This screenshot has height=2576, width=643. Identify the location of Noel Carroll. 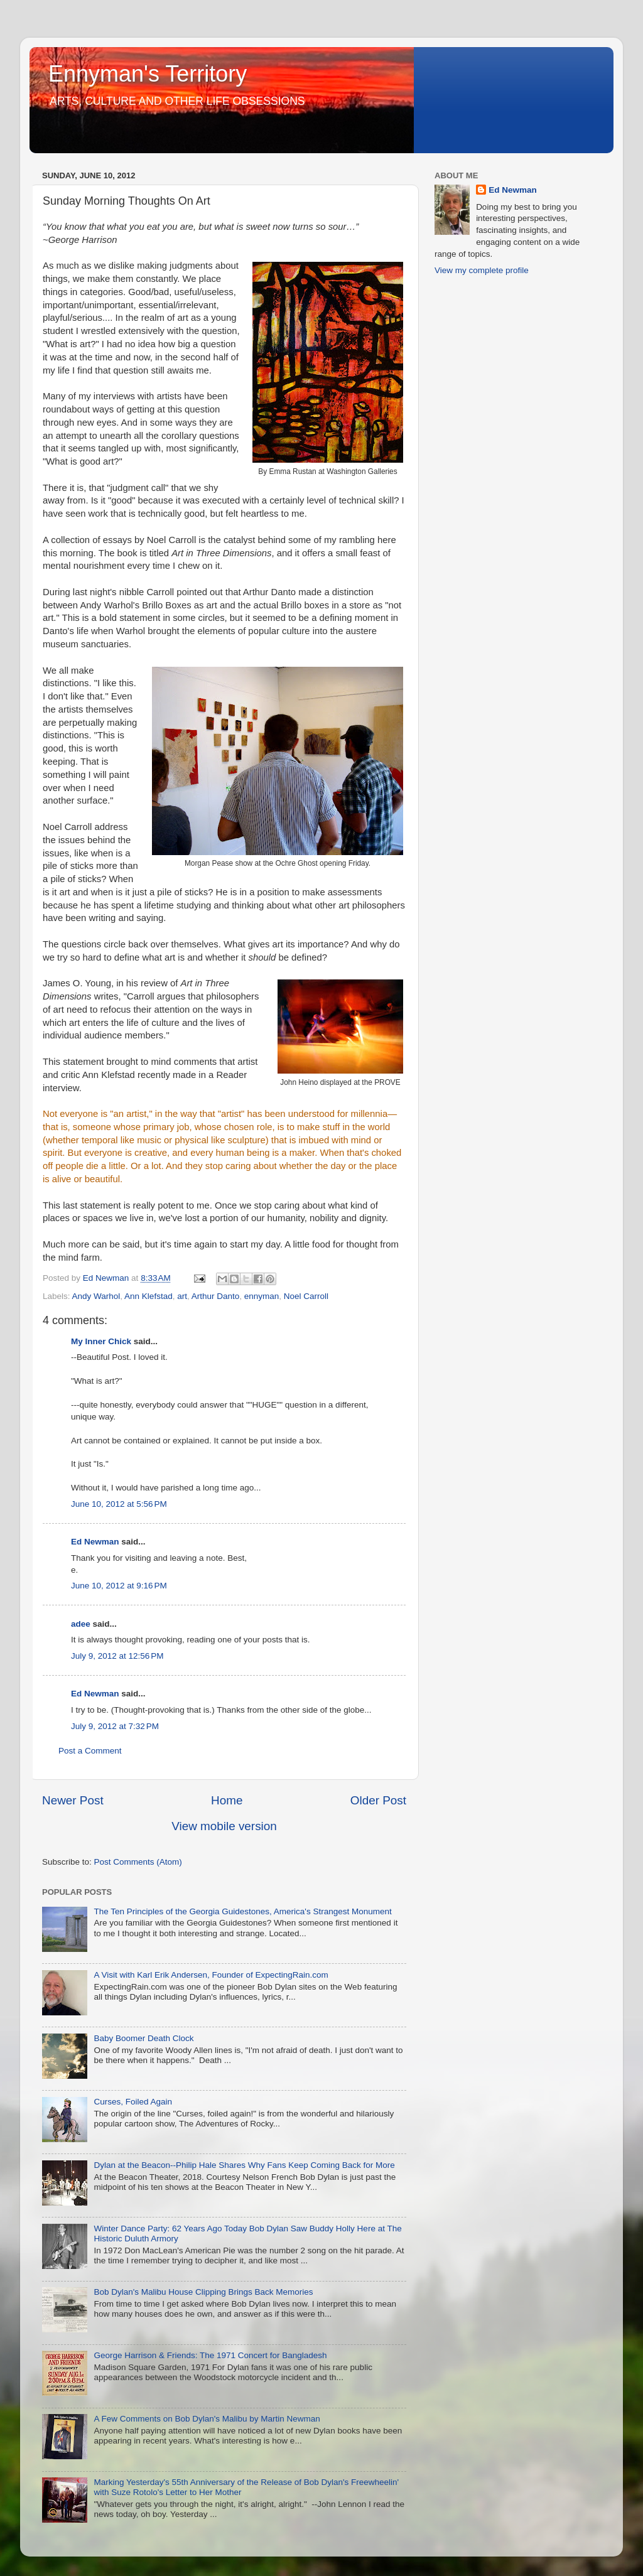
(306, 1296).